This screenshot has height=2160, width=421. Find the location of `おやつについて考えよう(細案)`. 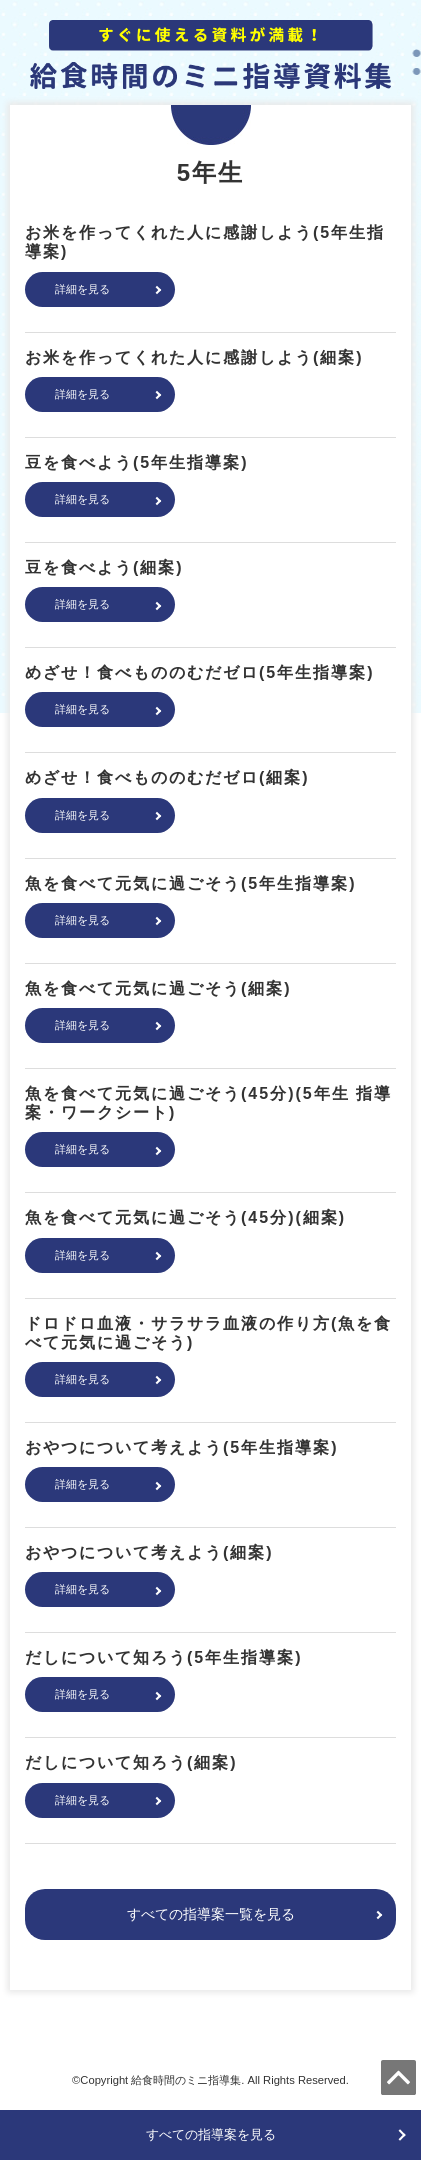

おやつについて考えよう(細案) is located at coordinates (149, 1552).